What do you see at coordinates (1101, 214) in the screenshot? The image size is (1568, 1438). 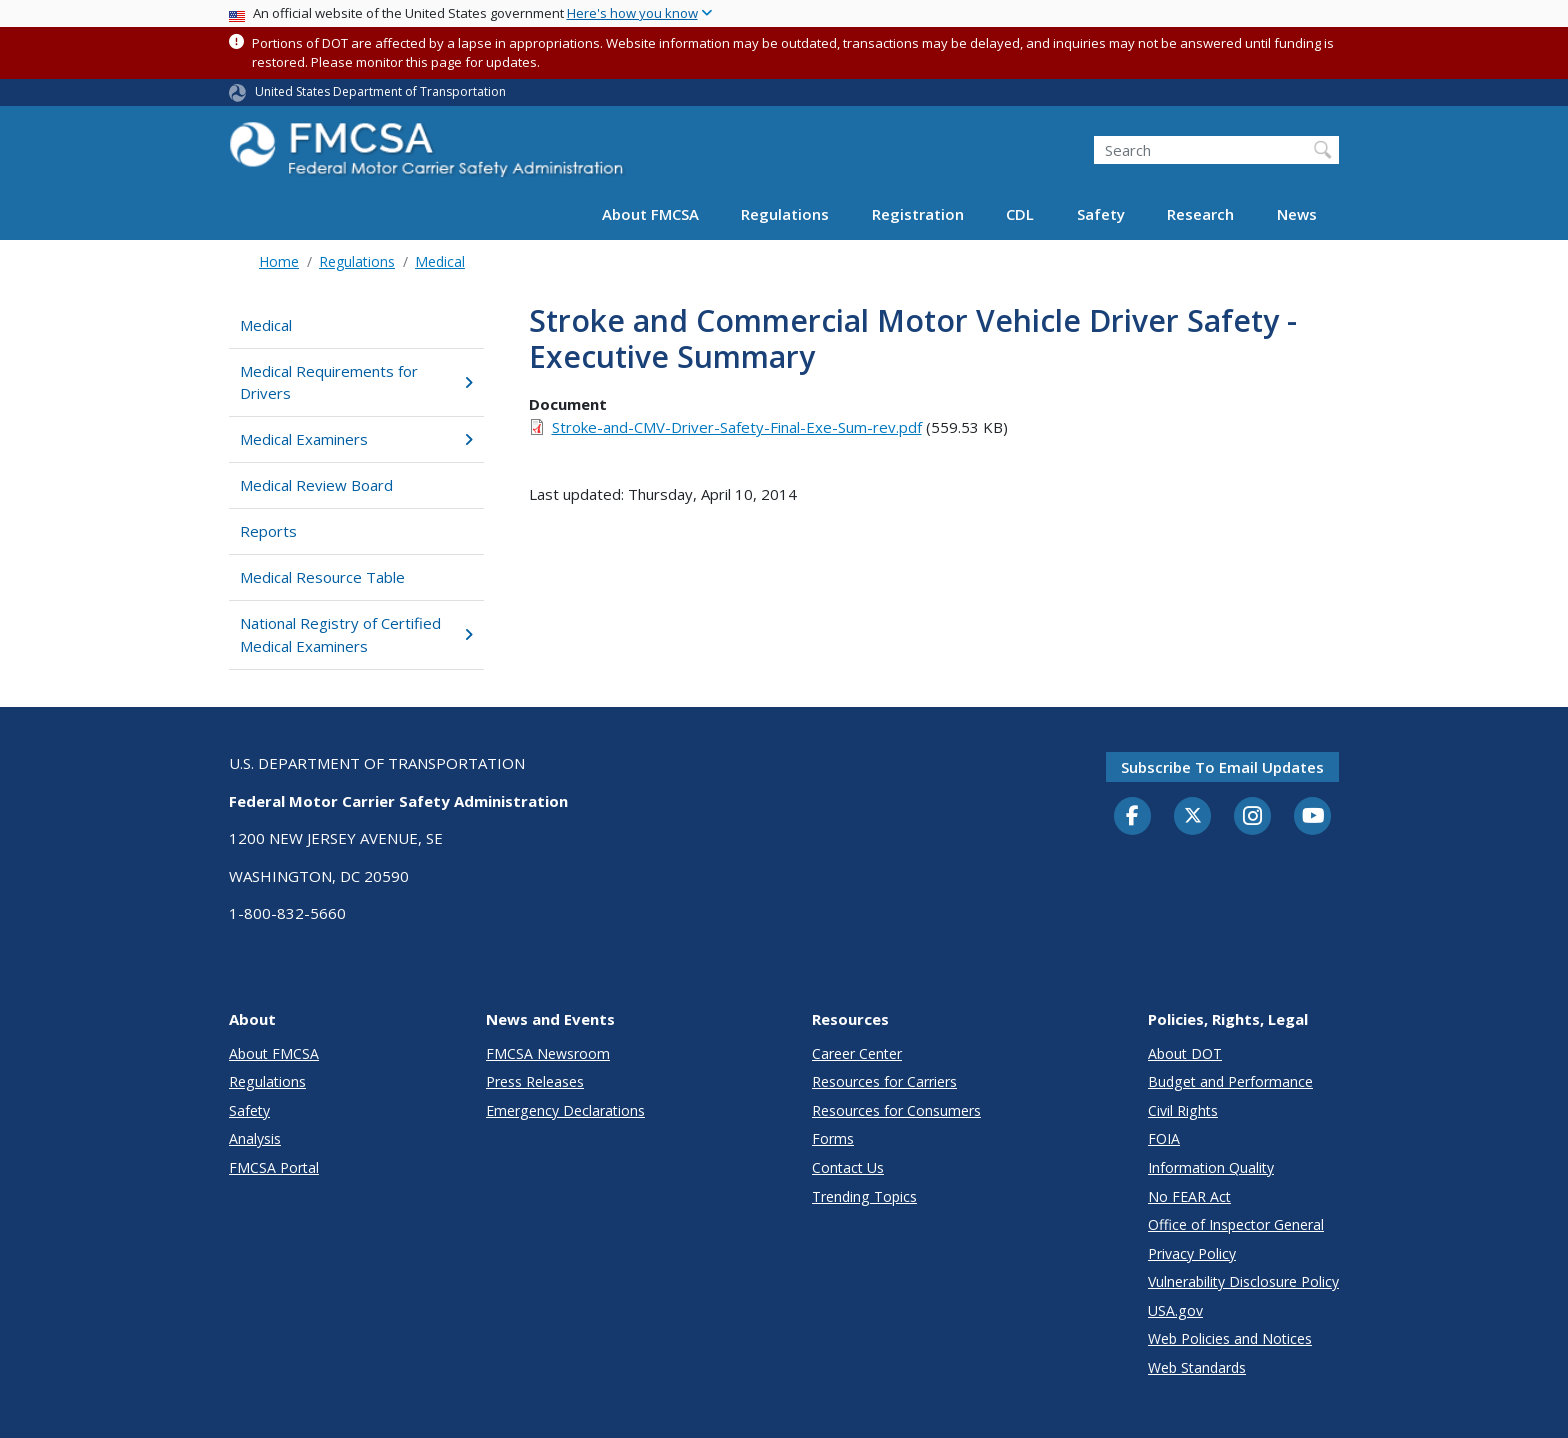 I see `Safety` at bounding box center [1101, 214].